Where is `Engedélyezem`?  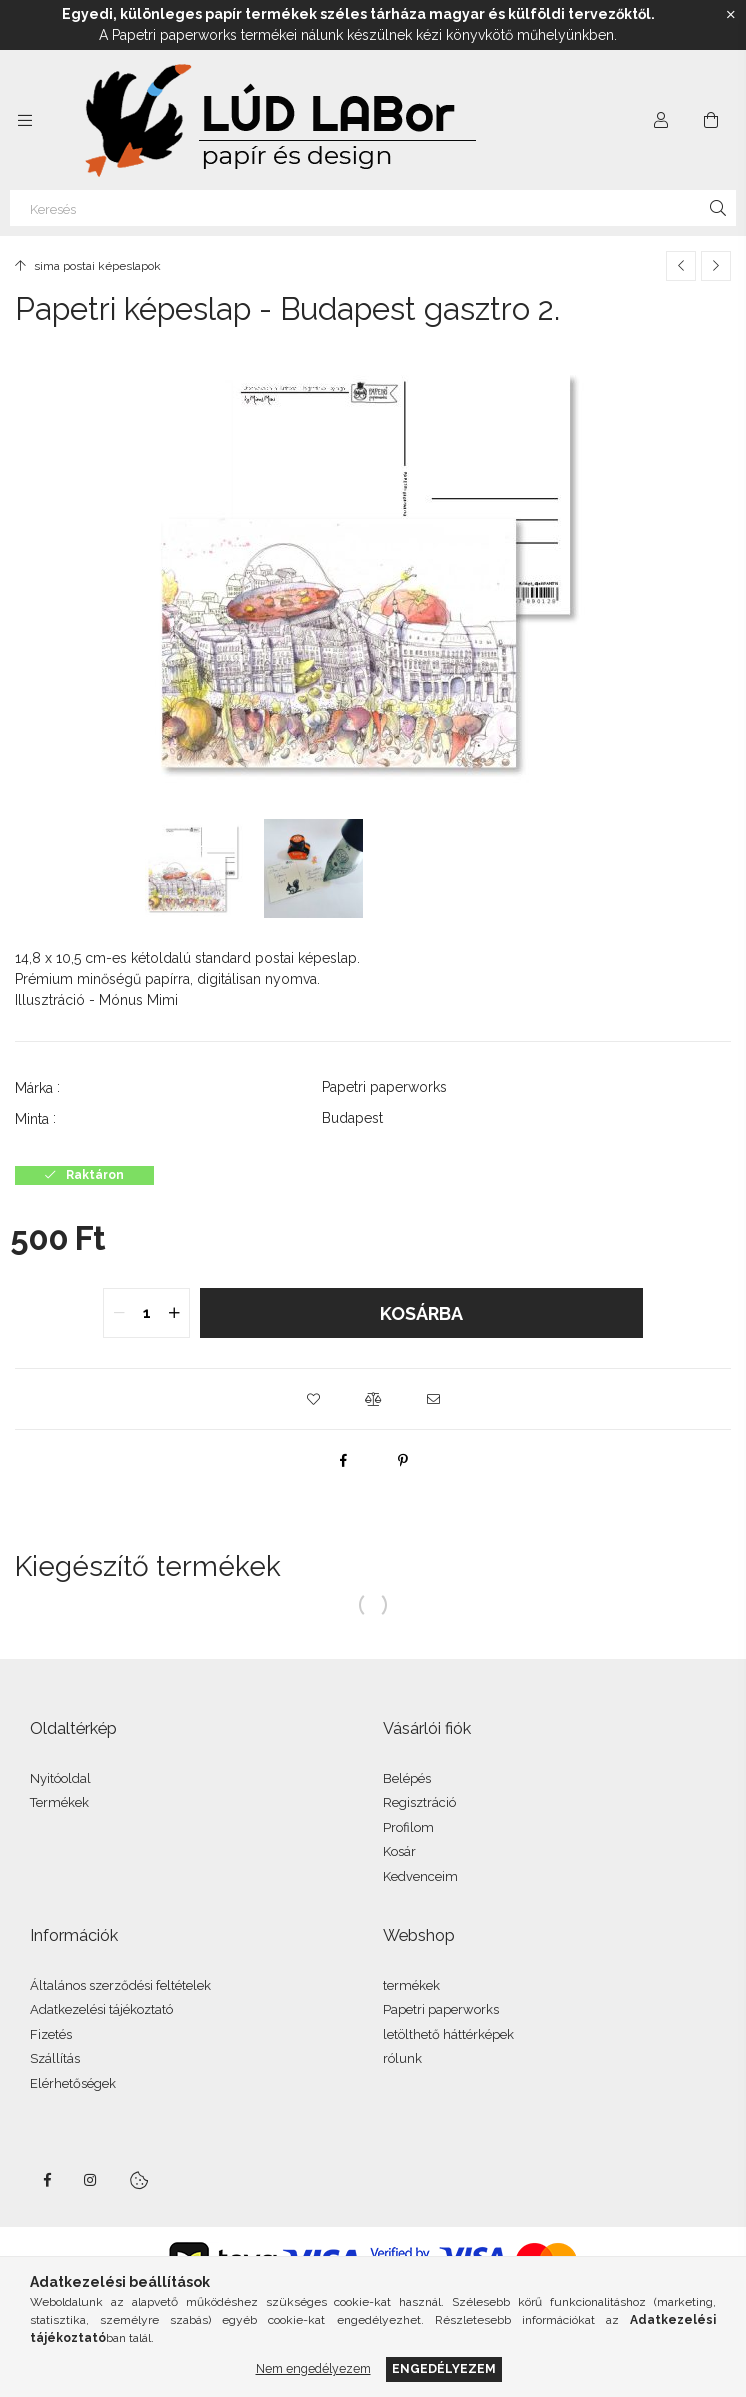 Engedélyezem is located at coordinates (444, 2368).